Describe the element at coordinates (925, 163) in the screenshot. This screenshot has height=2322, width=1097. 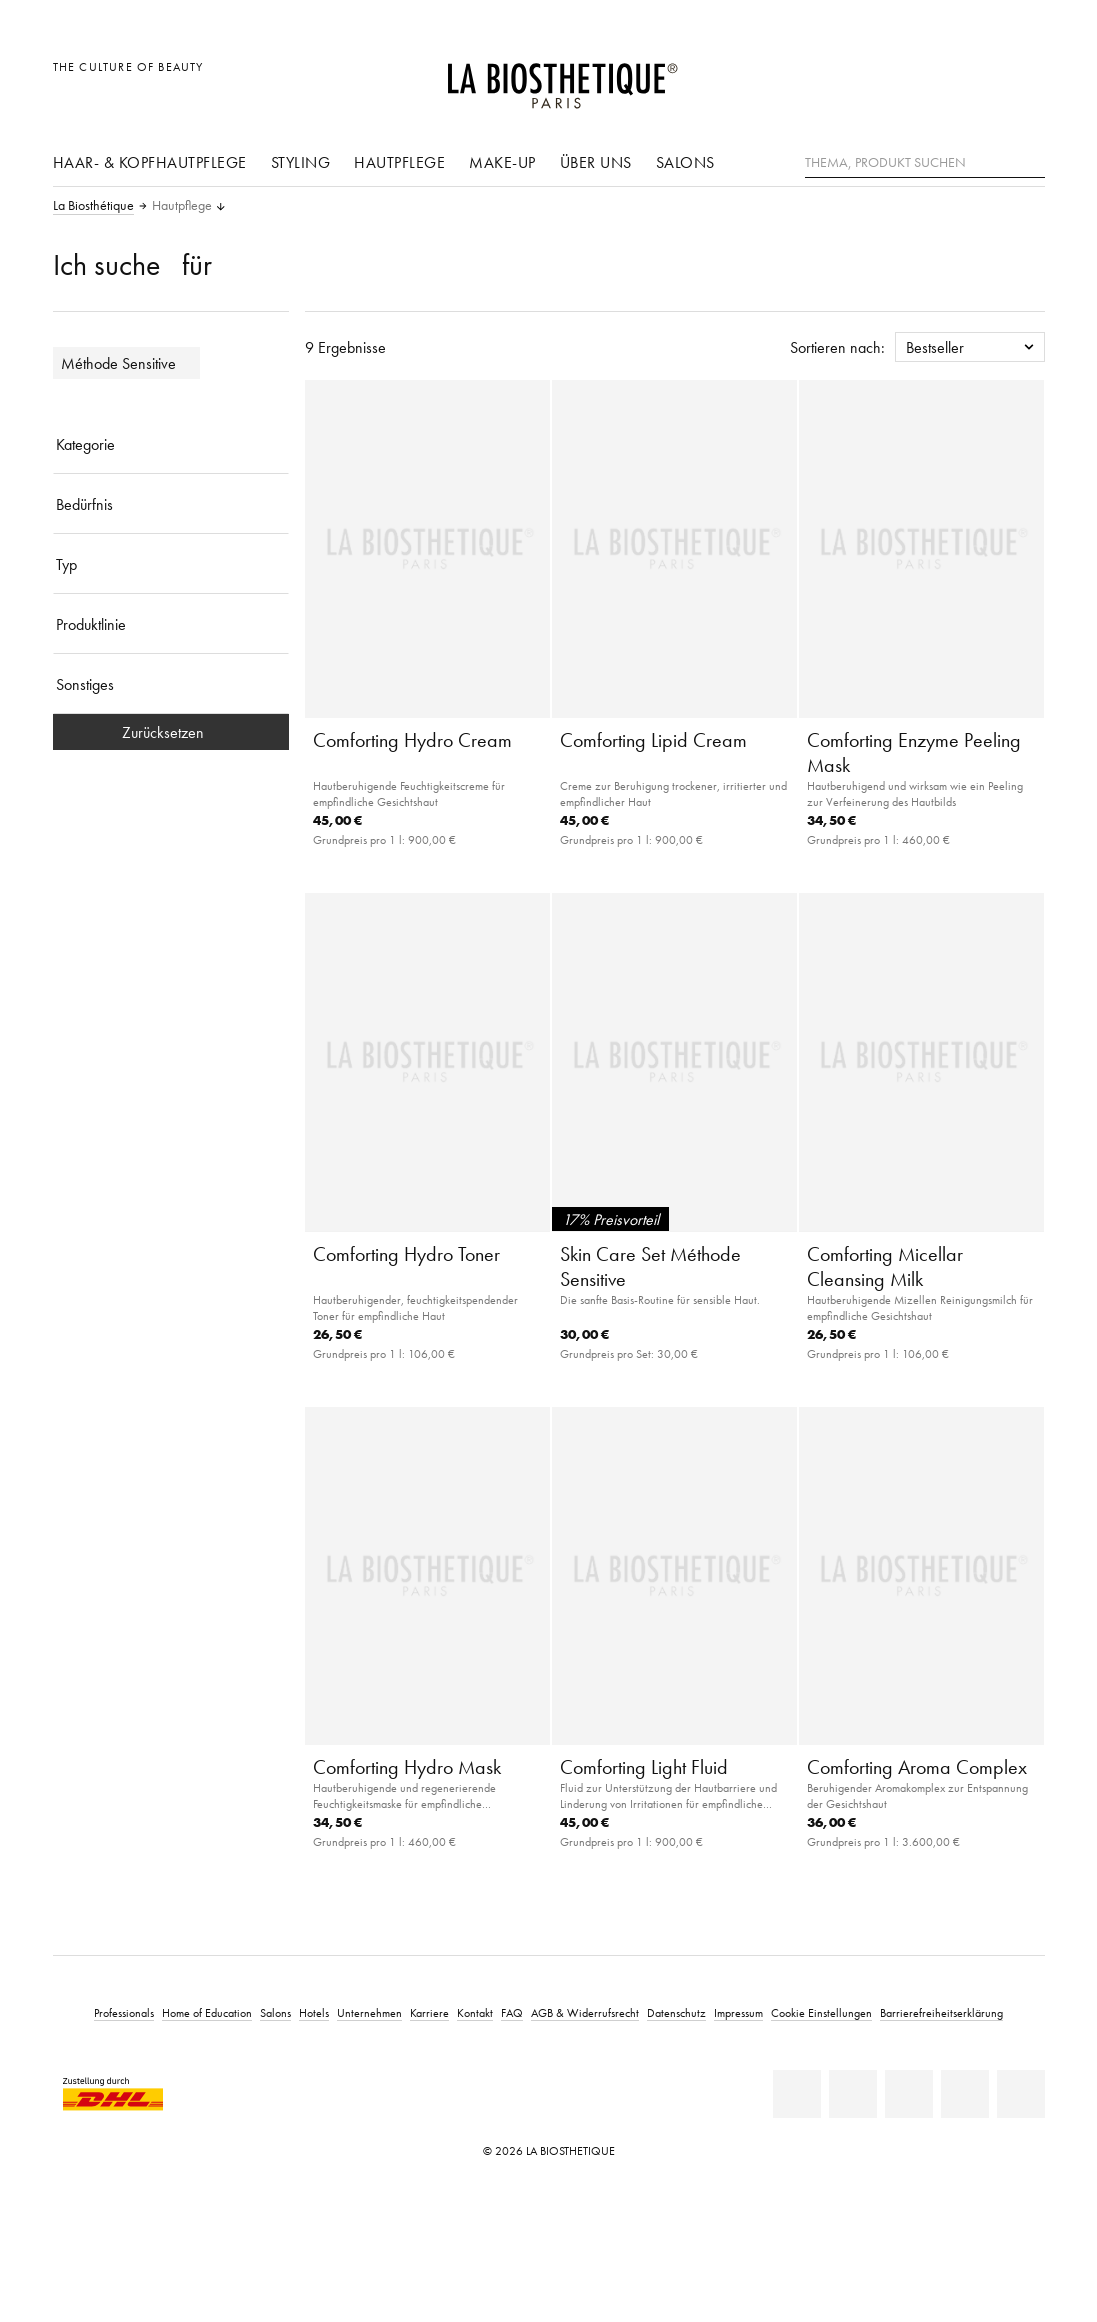
I see `[Thema, Produkt suchen]` at that location.